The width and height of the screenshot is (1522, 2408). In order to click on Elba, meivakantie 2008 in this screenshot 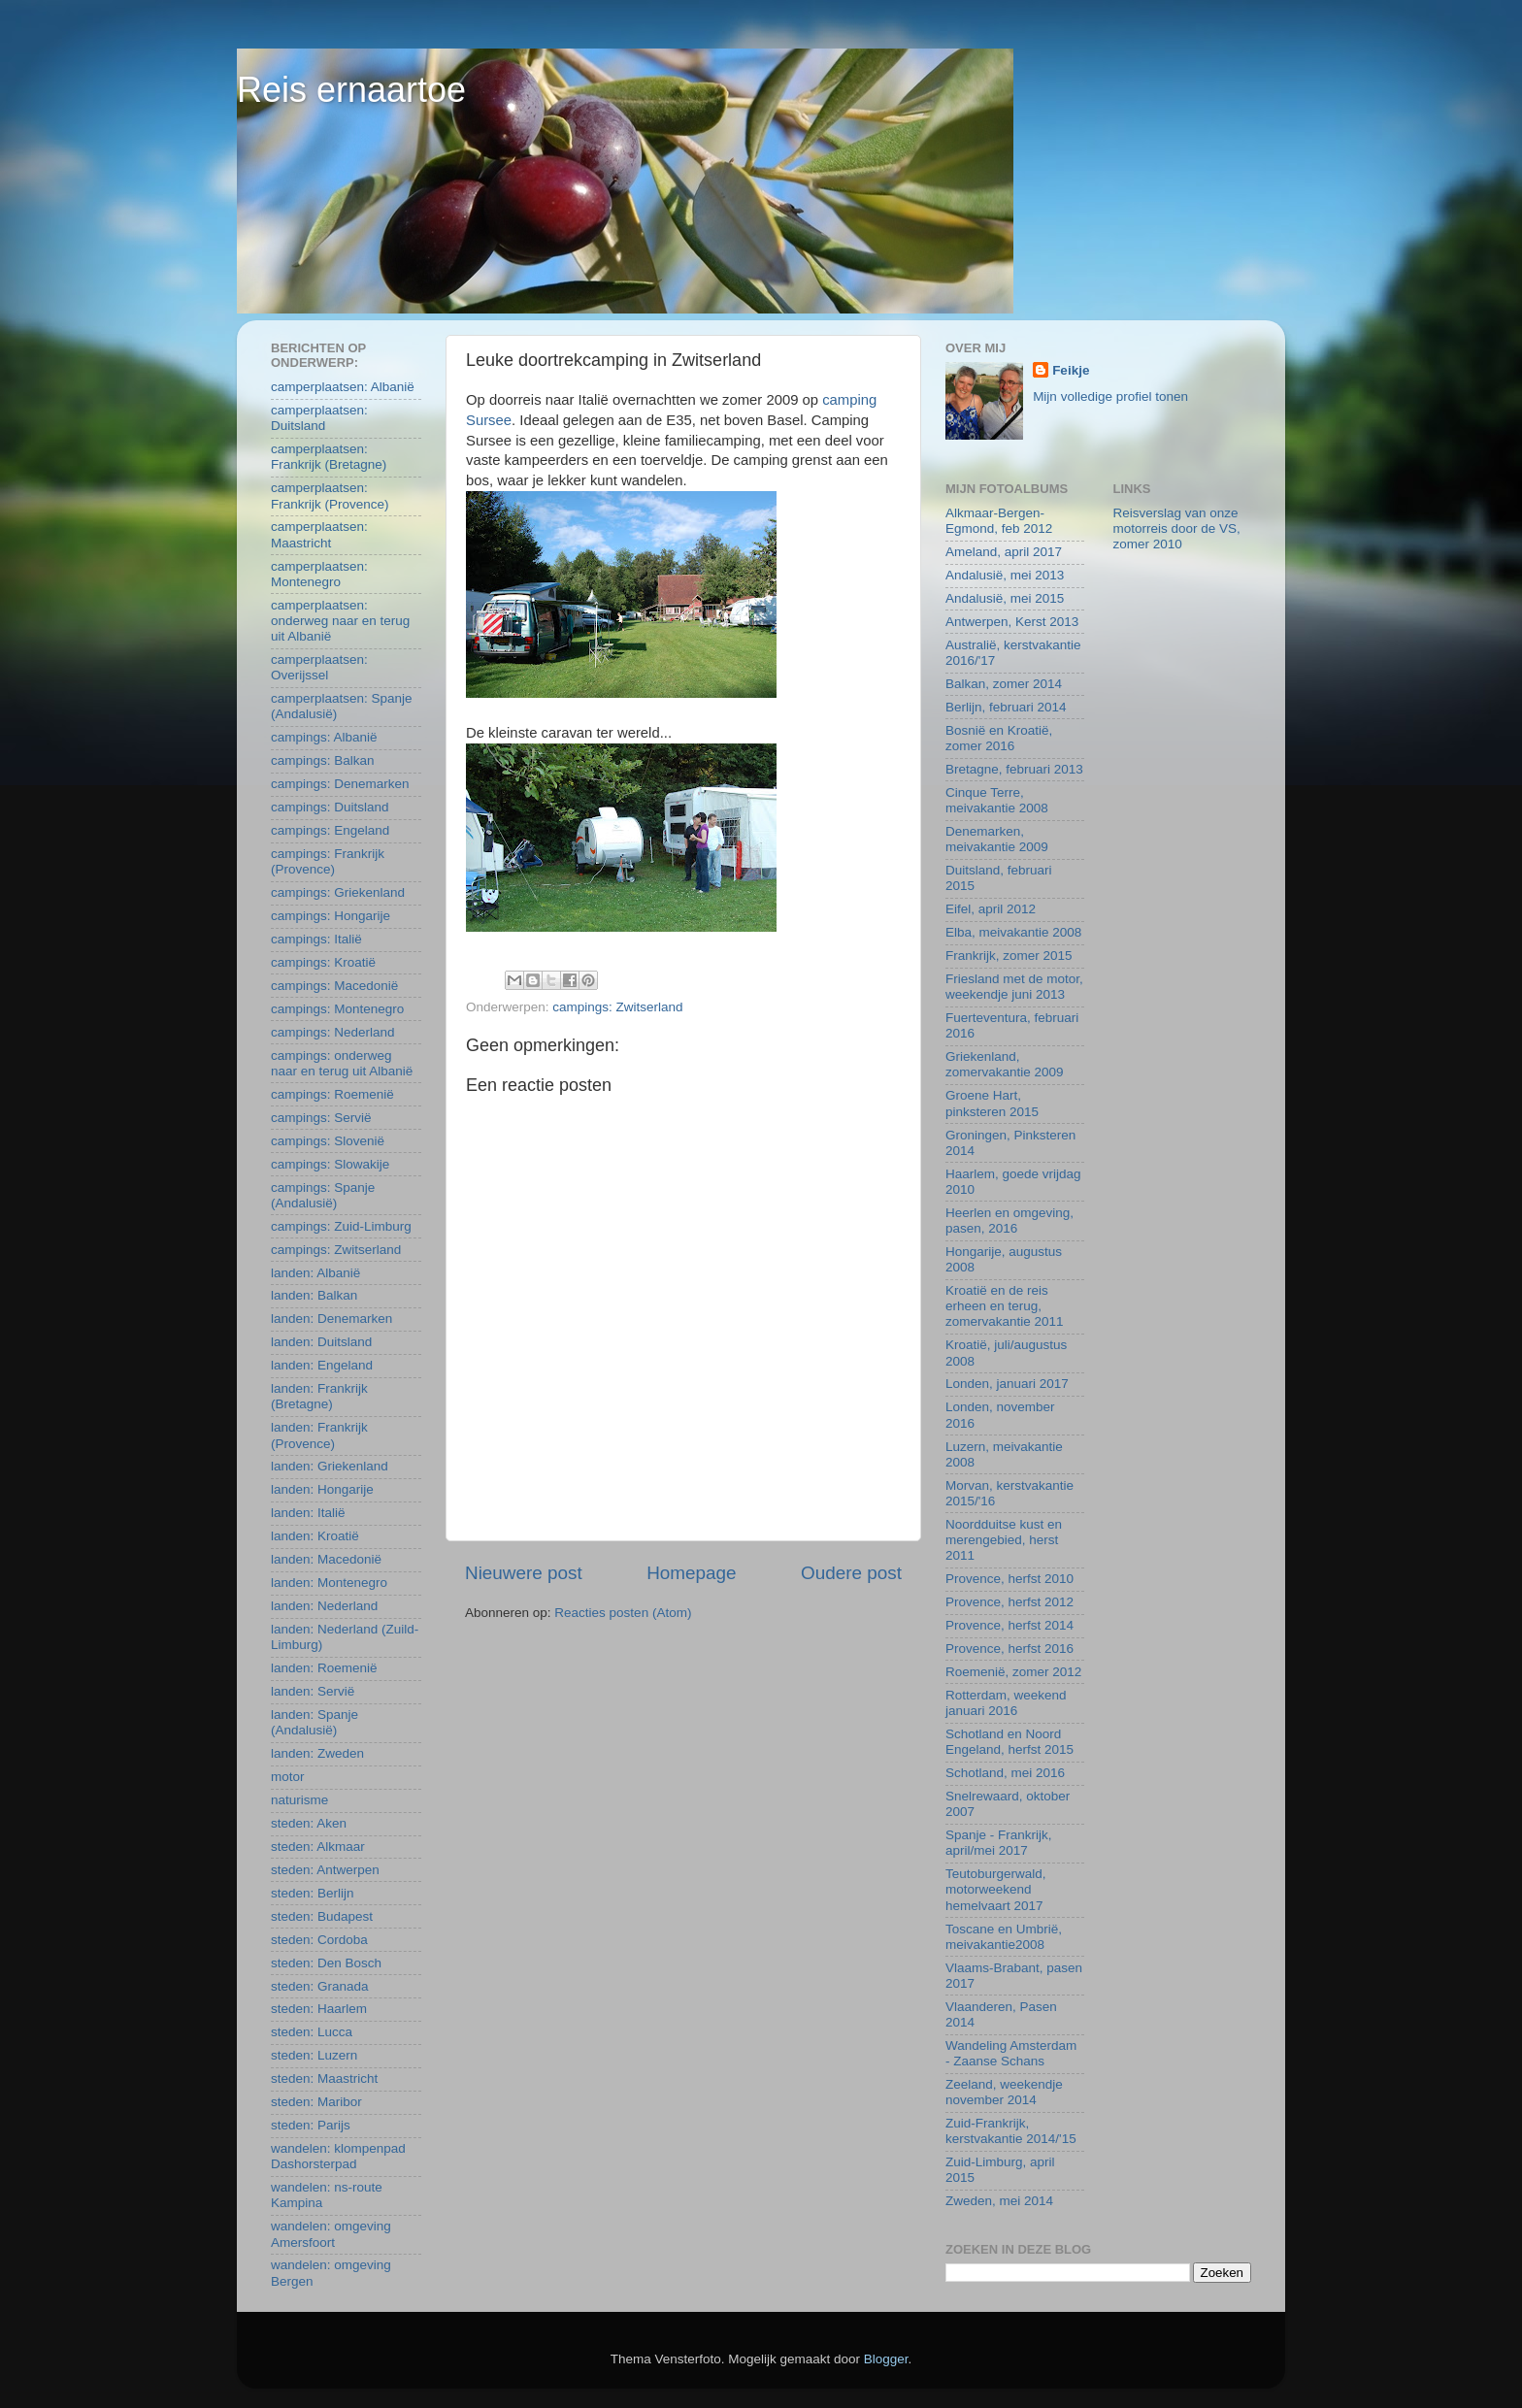, I will do `click(1013, 932)`.